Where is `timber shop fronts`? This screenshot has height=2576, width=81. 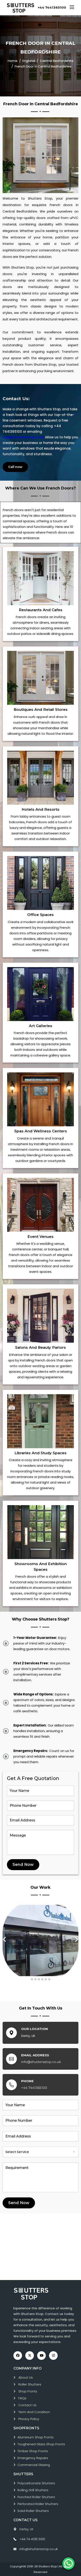
timber shop fronts is located at coordinates (32, 2451).